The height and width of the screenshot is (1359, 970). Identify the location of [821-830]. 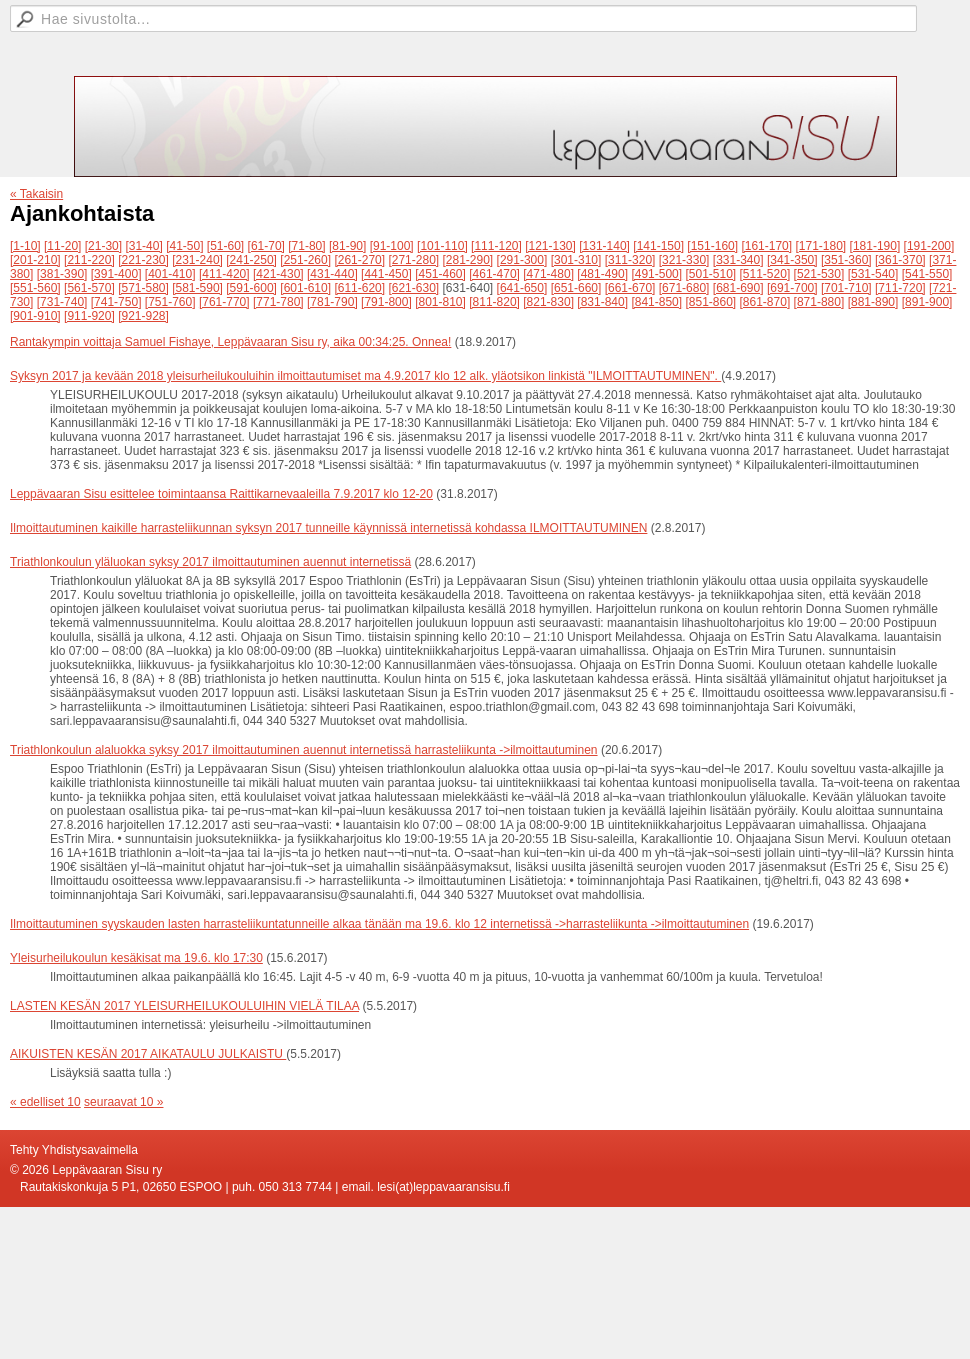
(548, 302).